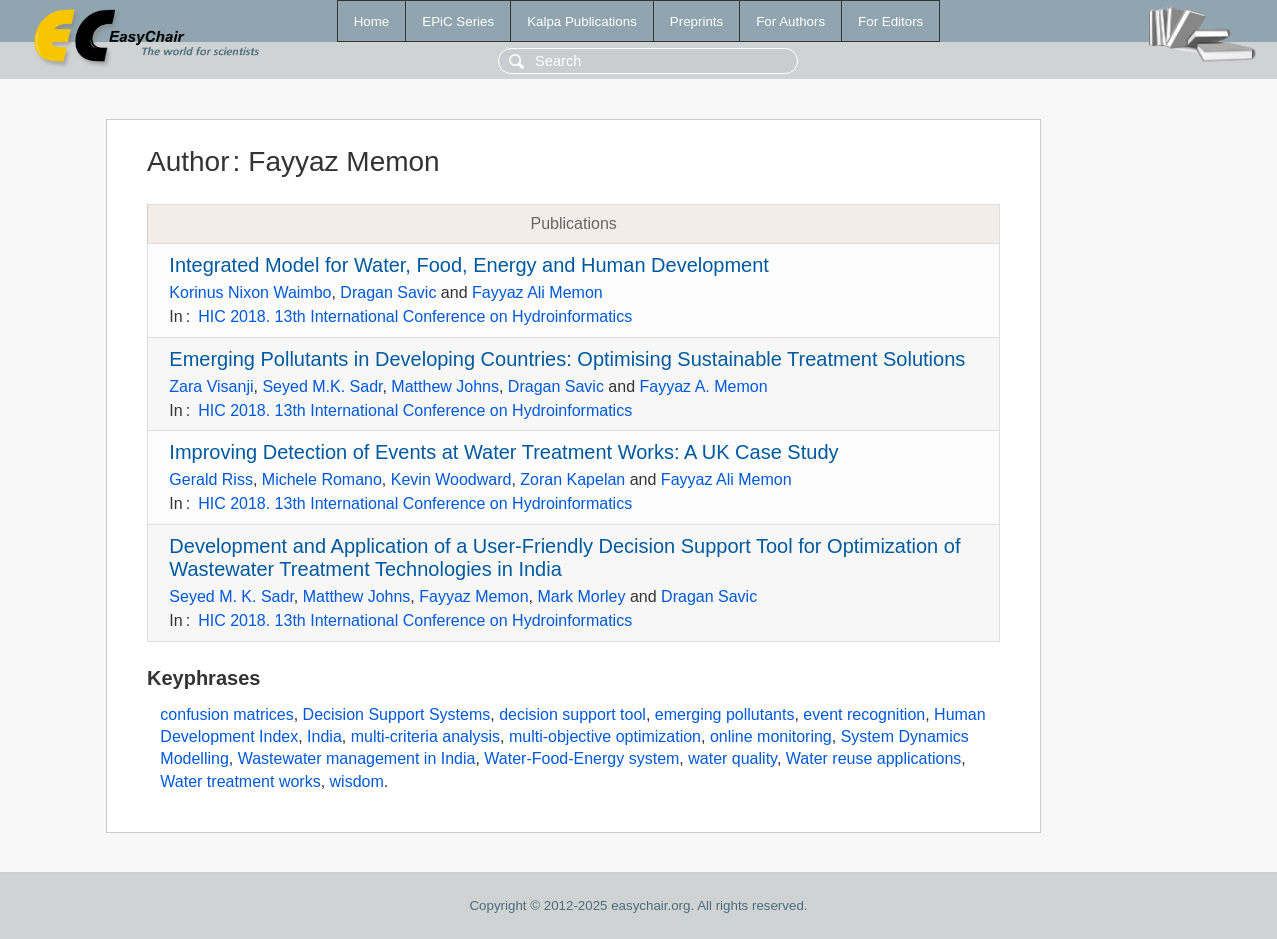 This screenshot has width=1277, height=939. What do you see at coordinates (211, 479) in the screenshot?
I see `Gerald Riss` at bounding box center [211, 479].